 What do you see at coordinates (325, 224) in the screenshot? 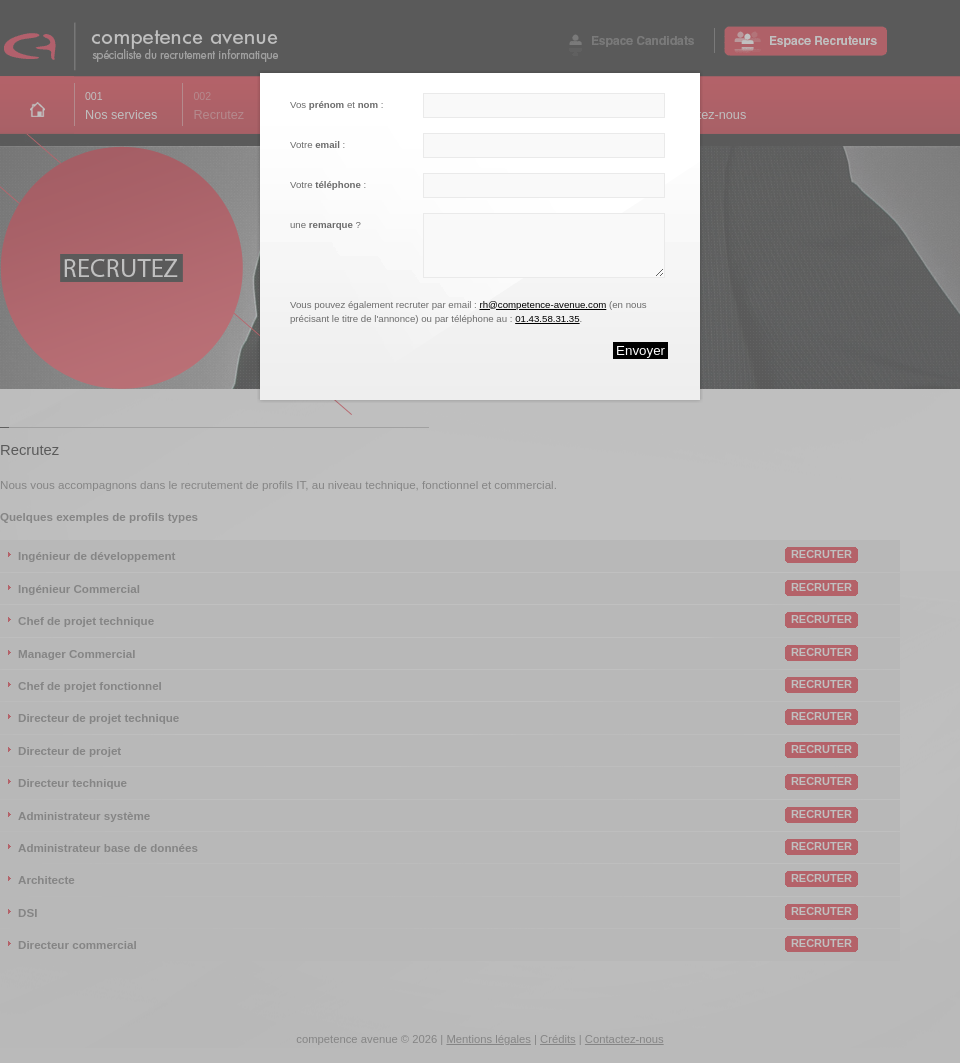
I see `une ?` at bounding box center [325, 224].